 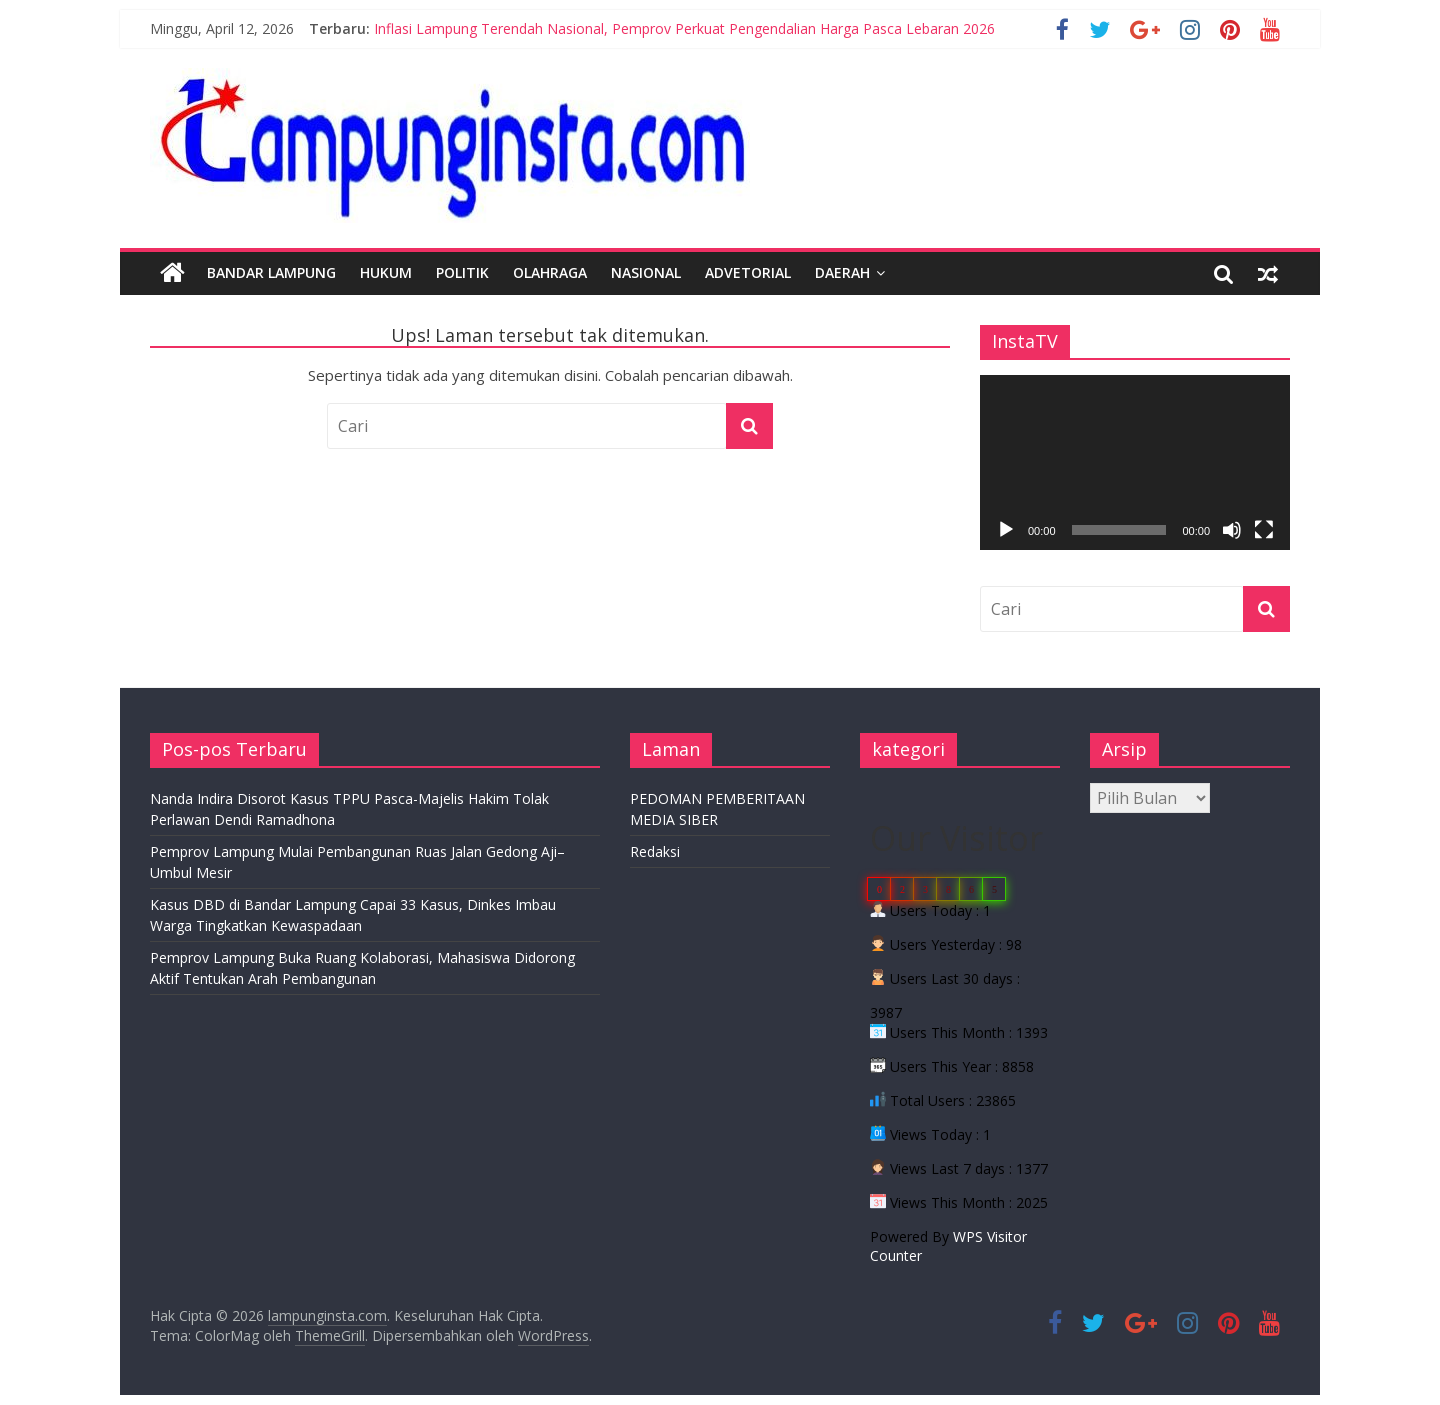 I want to click on Advetorial, so click(x=748, y=272).